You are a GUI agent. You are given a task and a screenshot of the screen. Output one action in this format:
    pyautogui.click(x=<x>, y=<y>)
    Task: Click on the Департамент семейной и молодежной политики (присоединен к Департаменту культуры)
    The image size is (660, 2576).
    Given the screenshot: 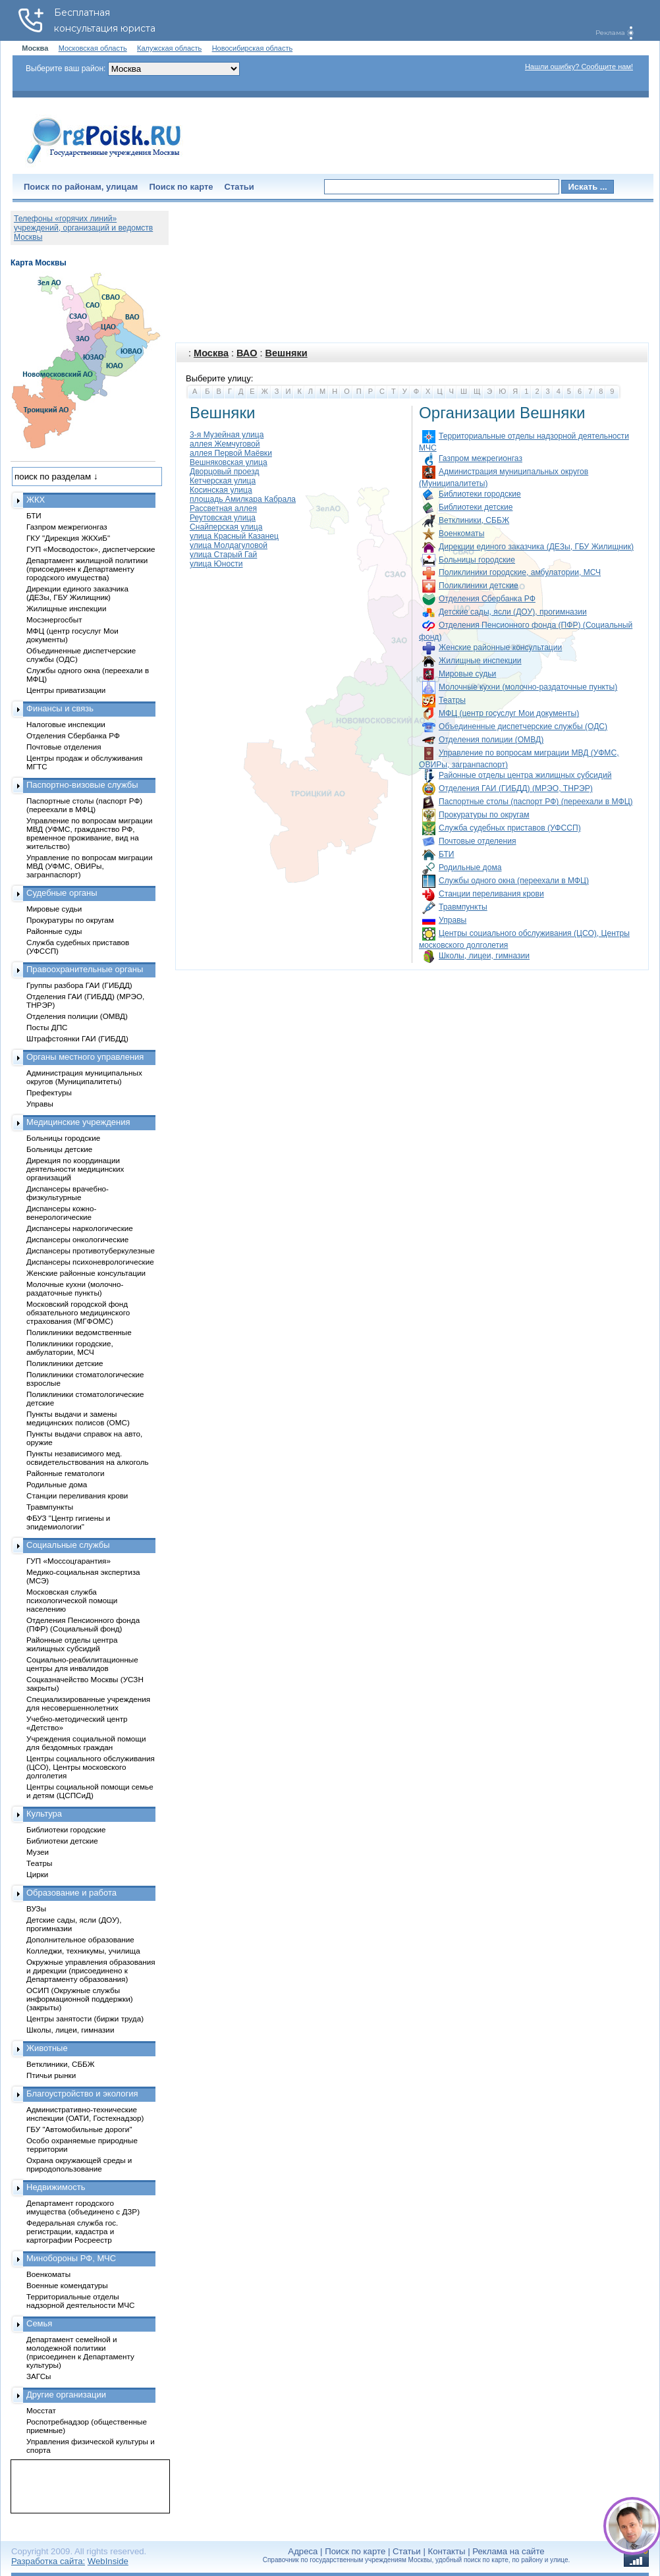 What is the action you would take?
    pyautogui.click(x=80, y=2352)
    